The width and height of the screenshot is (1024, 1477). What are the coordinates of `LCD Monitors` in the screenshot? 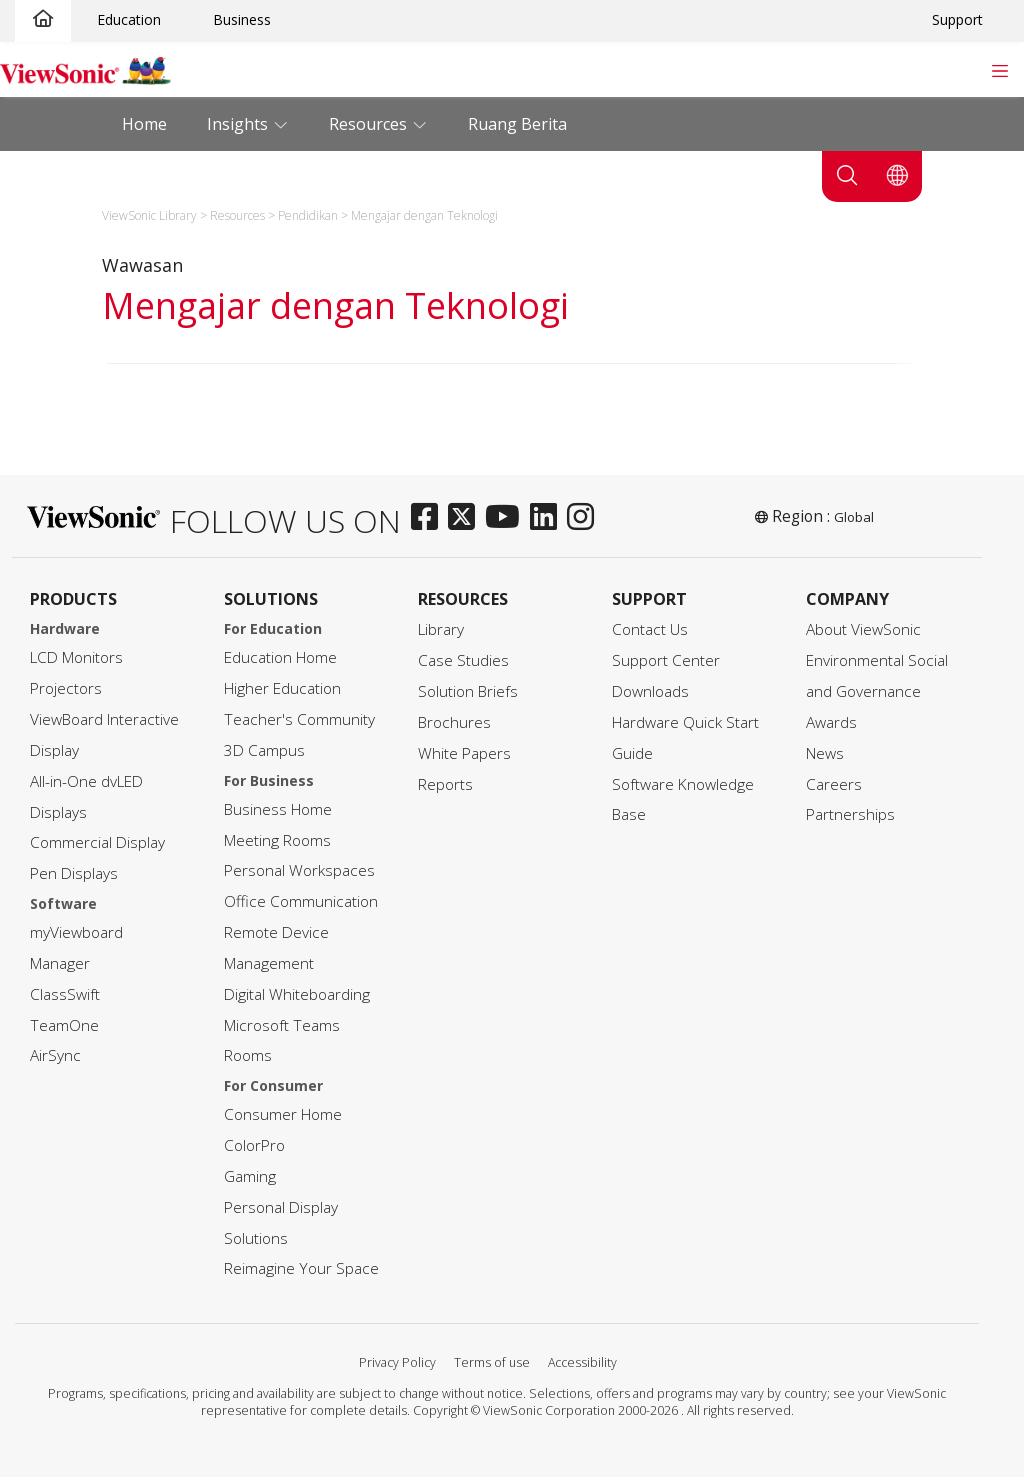 It's located at (76, 657).